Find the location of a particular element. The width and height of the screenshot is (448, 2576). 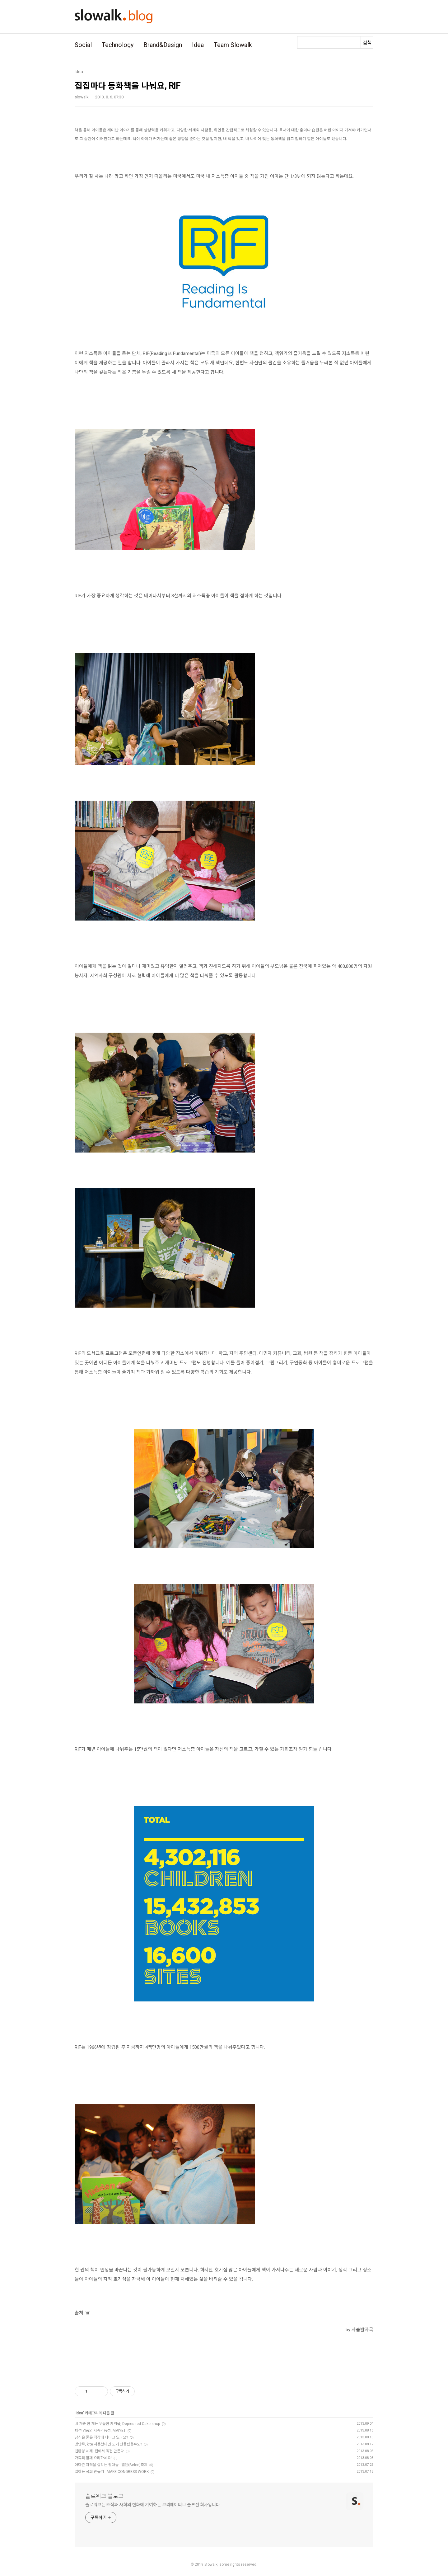

슬로워크 블로그 is located at coordinates (104, 2496).